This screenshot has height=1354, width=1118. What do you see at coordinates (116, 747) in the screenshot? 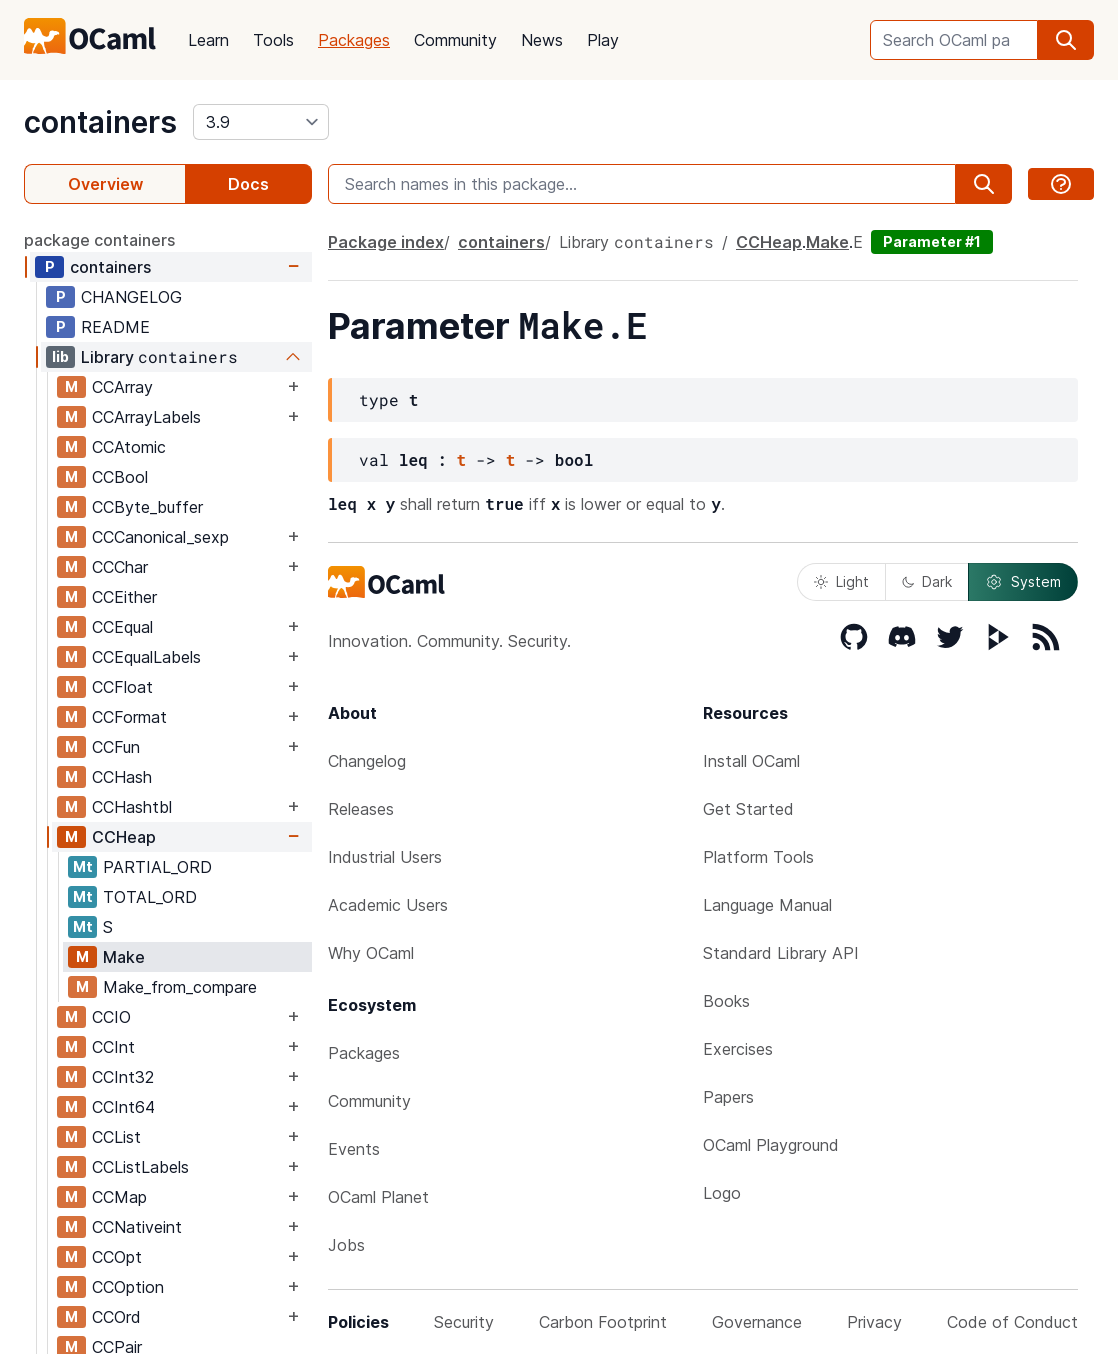
I see `CCFun` at bounding box center [116, 747].